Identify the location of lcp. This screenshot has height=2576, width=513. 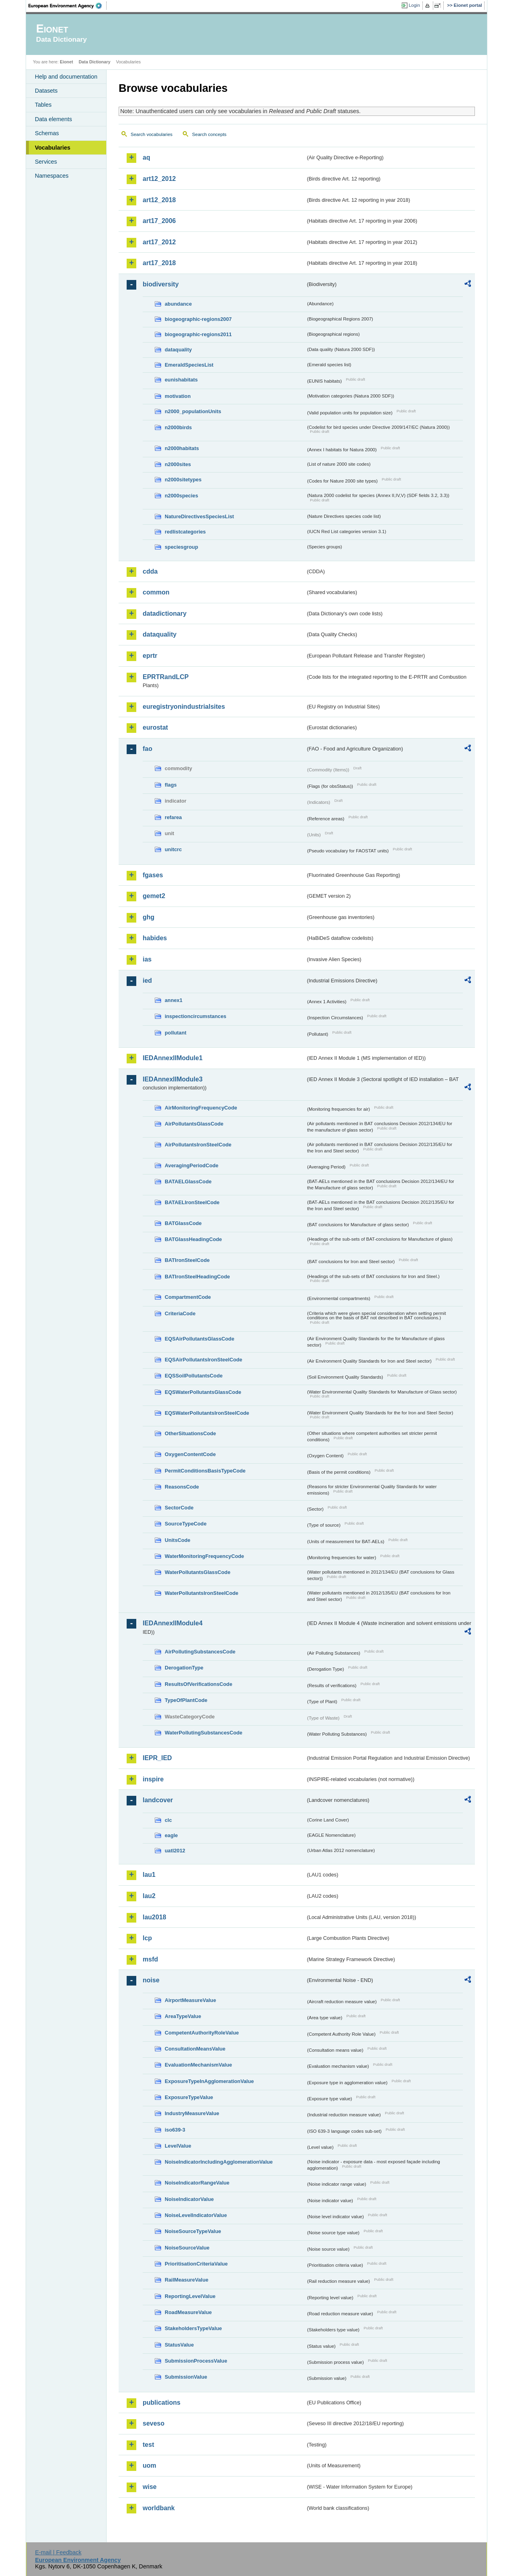
(147, 1938).